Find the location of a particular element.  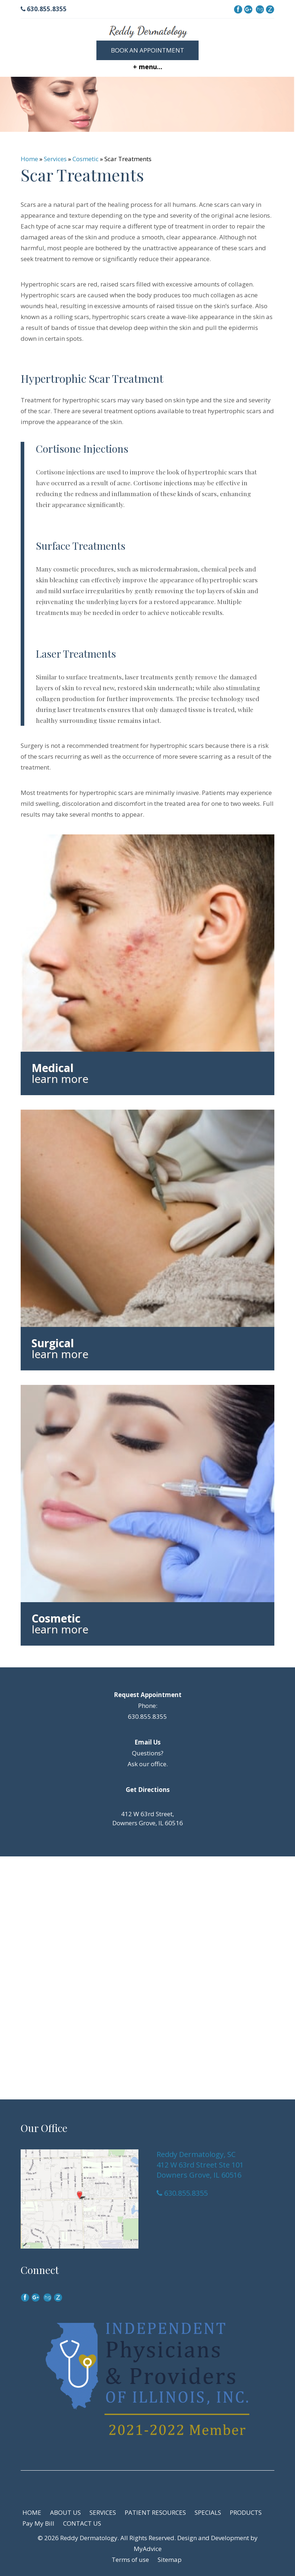

Reddy Dermatology, SC 412 W 63rd Street Ste 101 Downers Grove, IL 60516 is located at coordinates (200, 2164).